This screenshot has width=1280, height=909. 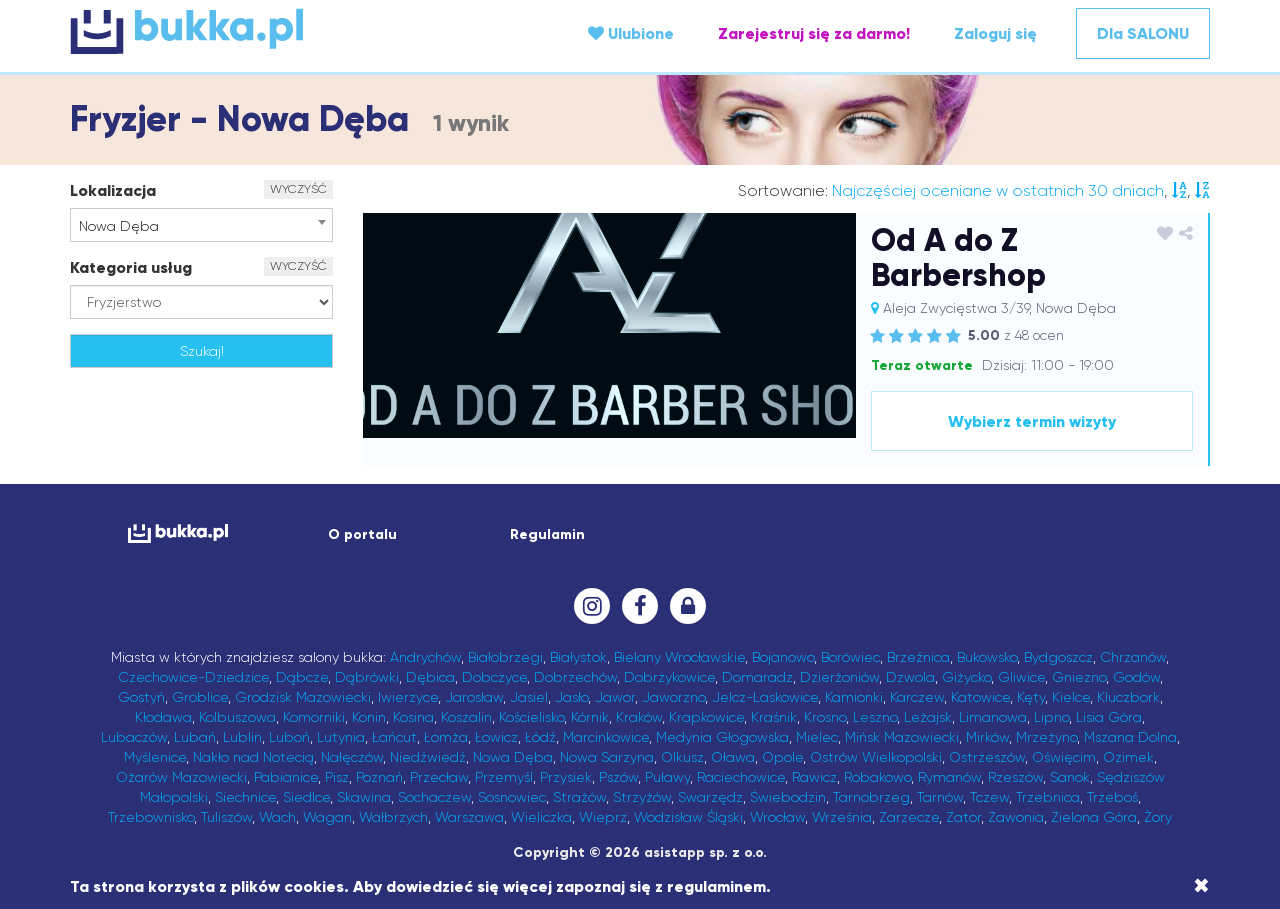 What do you see at coordinates (413, 717) in the screenshot?
I see `Kosina` at bounding box center [413, 717].